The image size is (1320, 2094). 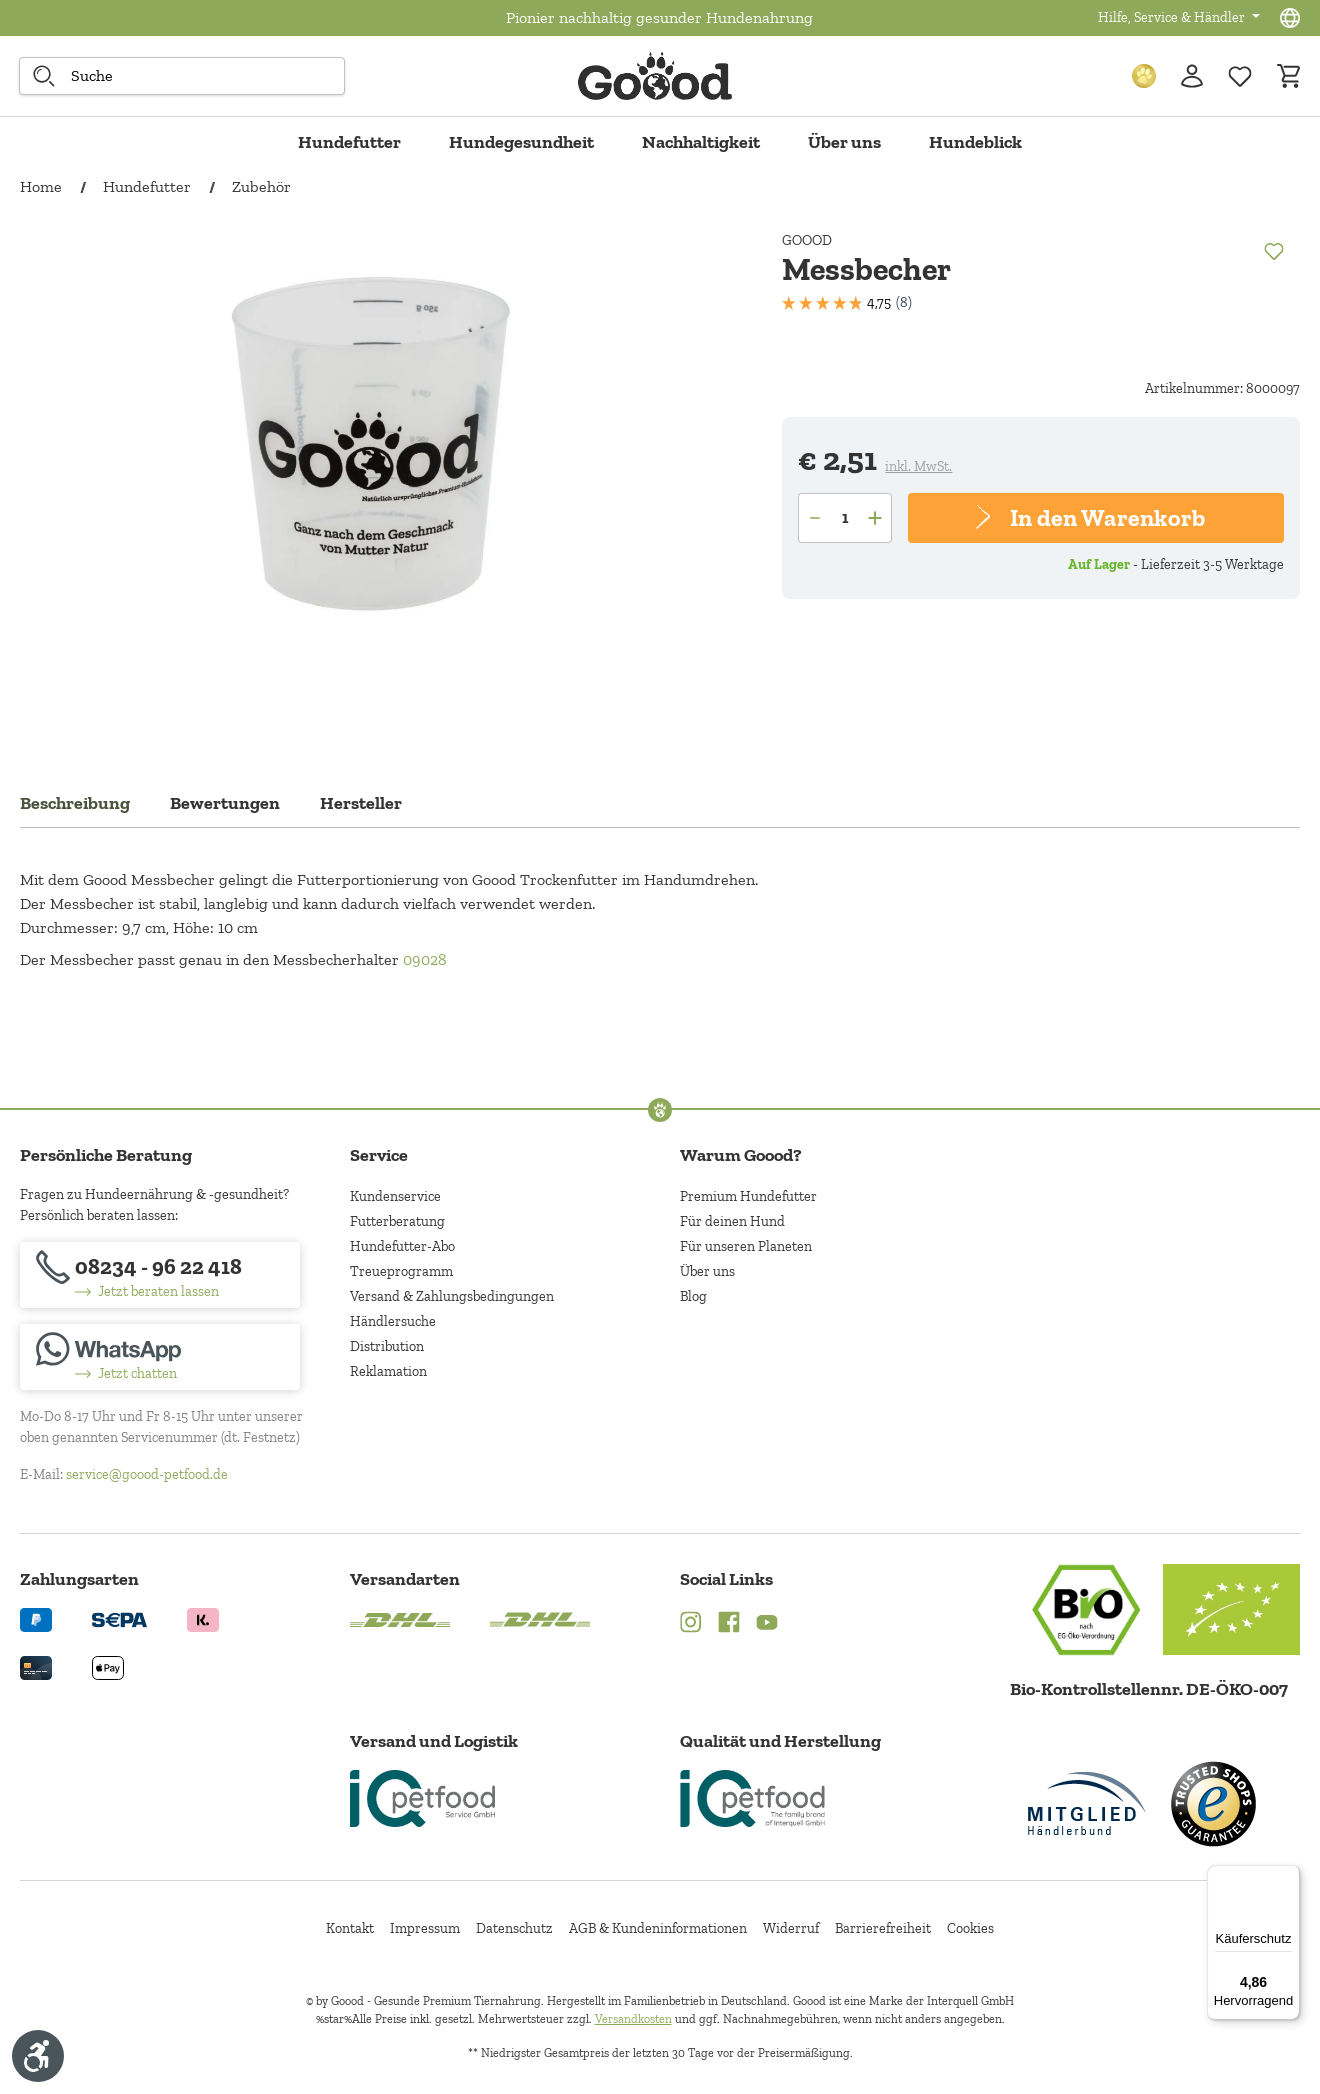 I want to click on Treueprogramm, so click(x=401, y=1271).